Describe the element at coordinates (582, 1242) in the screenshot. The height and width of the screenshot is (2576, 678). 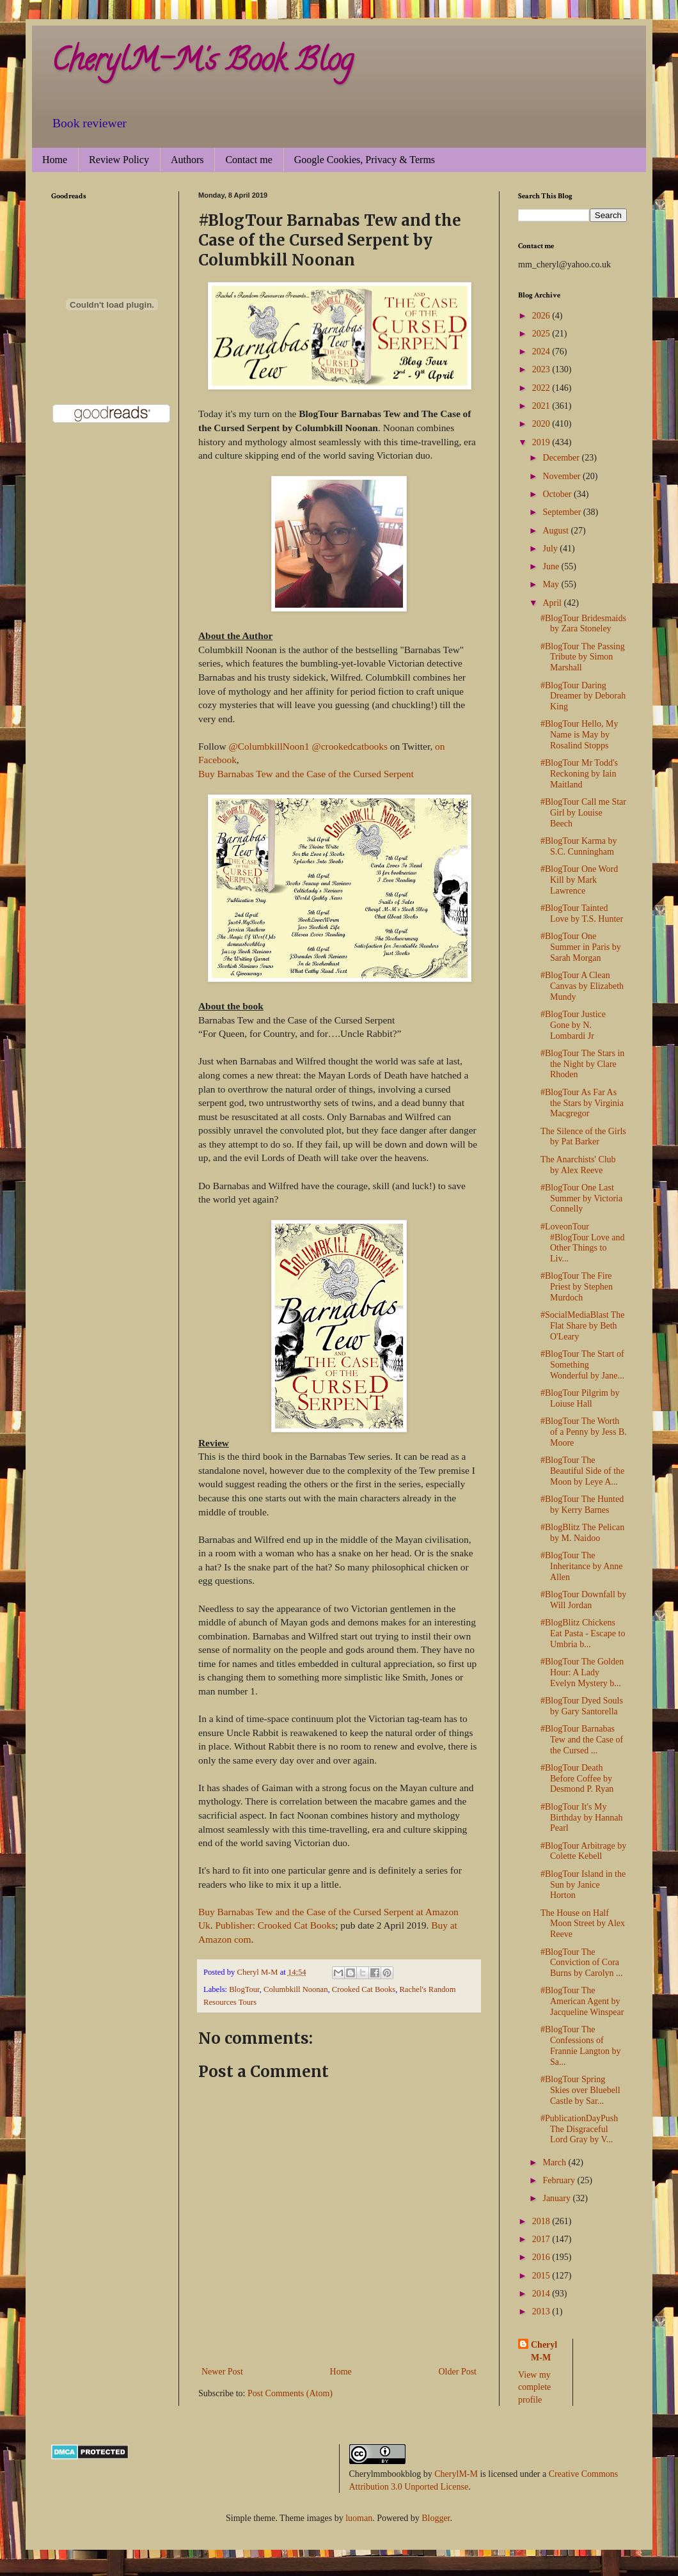
I see `#LoveonTour #BlogTour Love and Other Things to Liv...` at that location.